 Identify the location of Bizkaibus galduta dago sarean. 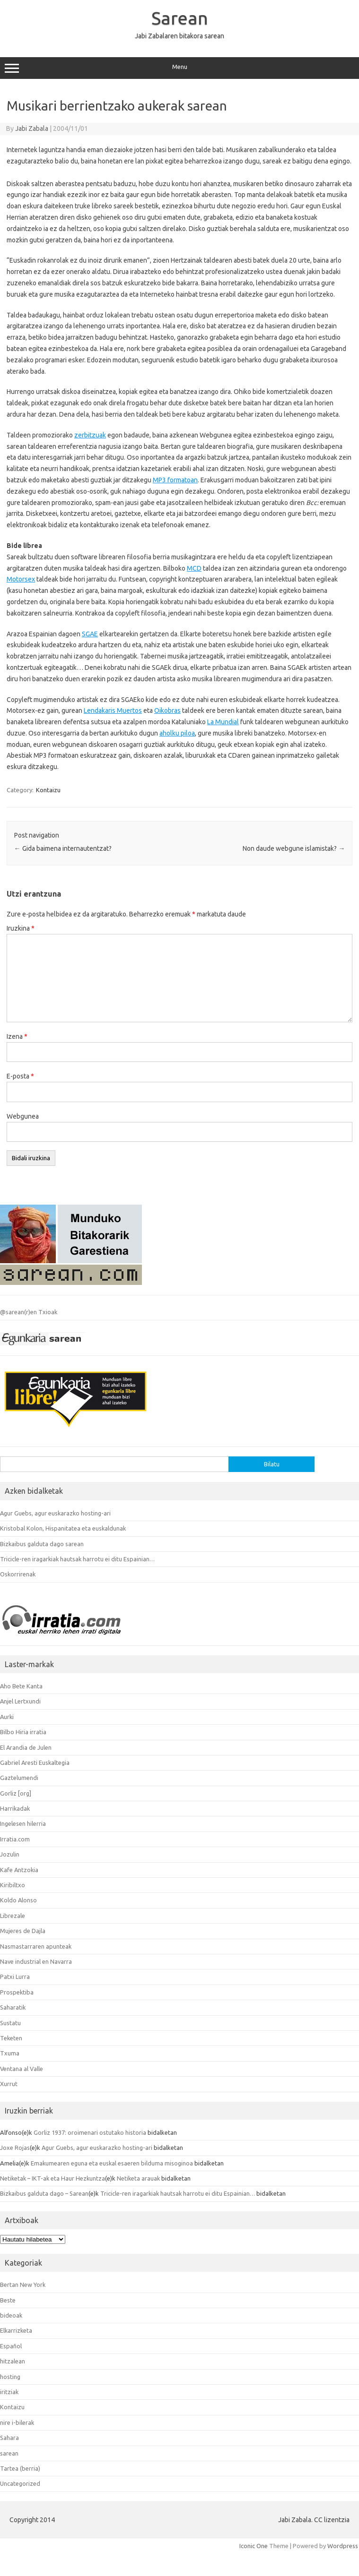
(42, 1543).